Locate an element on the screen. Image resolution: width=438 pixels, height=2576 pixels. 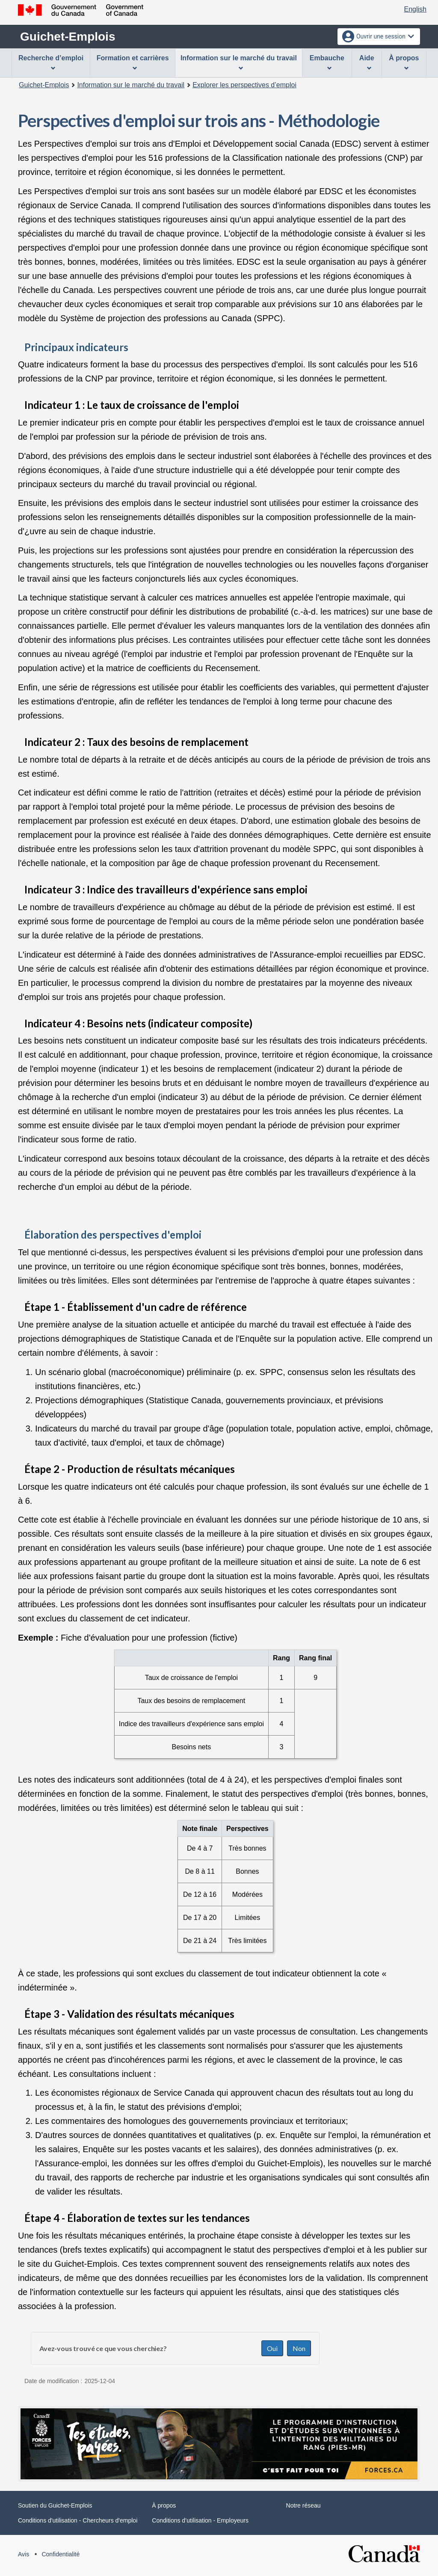
Avis is located at coordinates (23, 2554).